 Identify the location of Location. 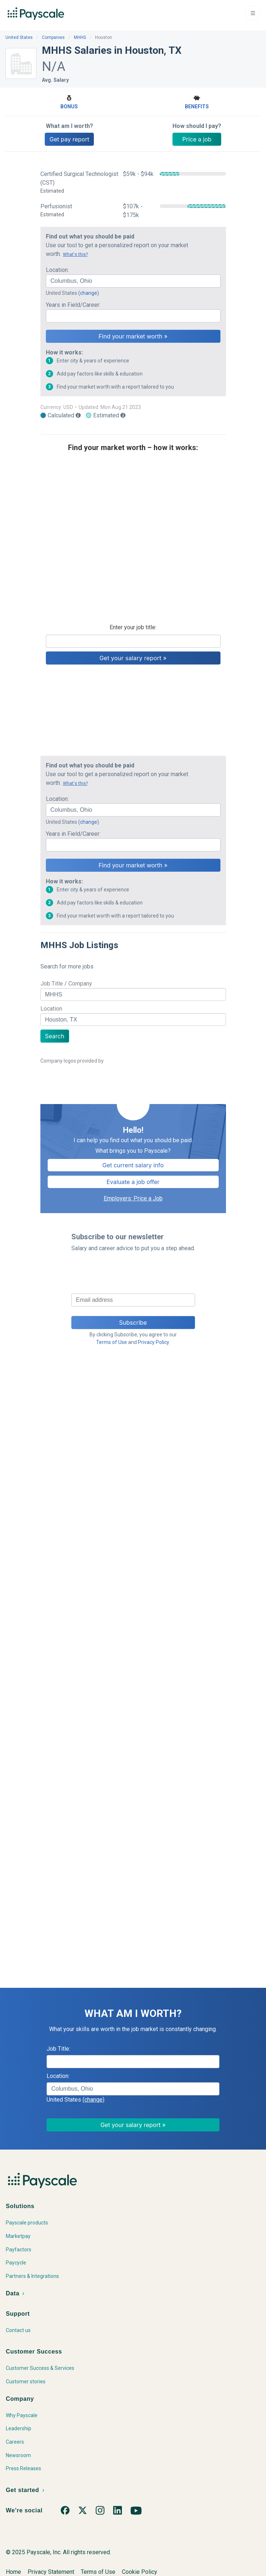
(51, 1008).